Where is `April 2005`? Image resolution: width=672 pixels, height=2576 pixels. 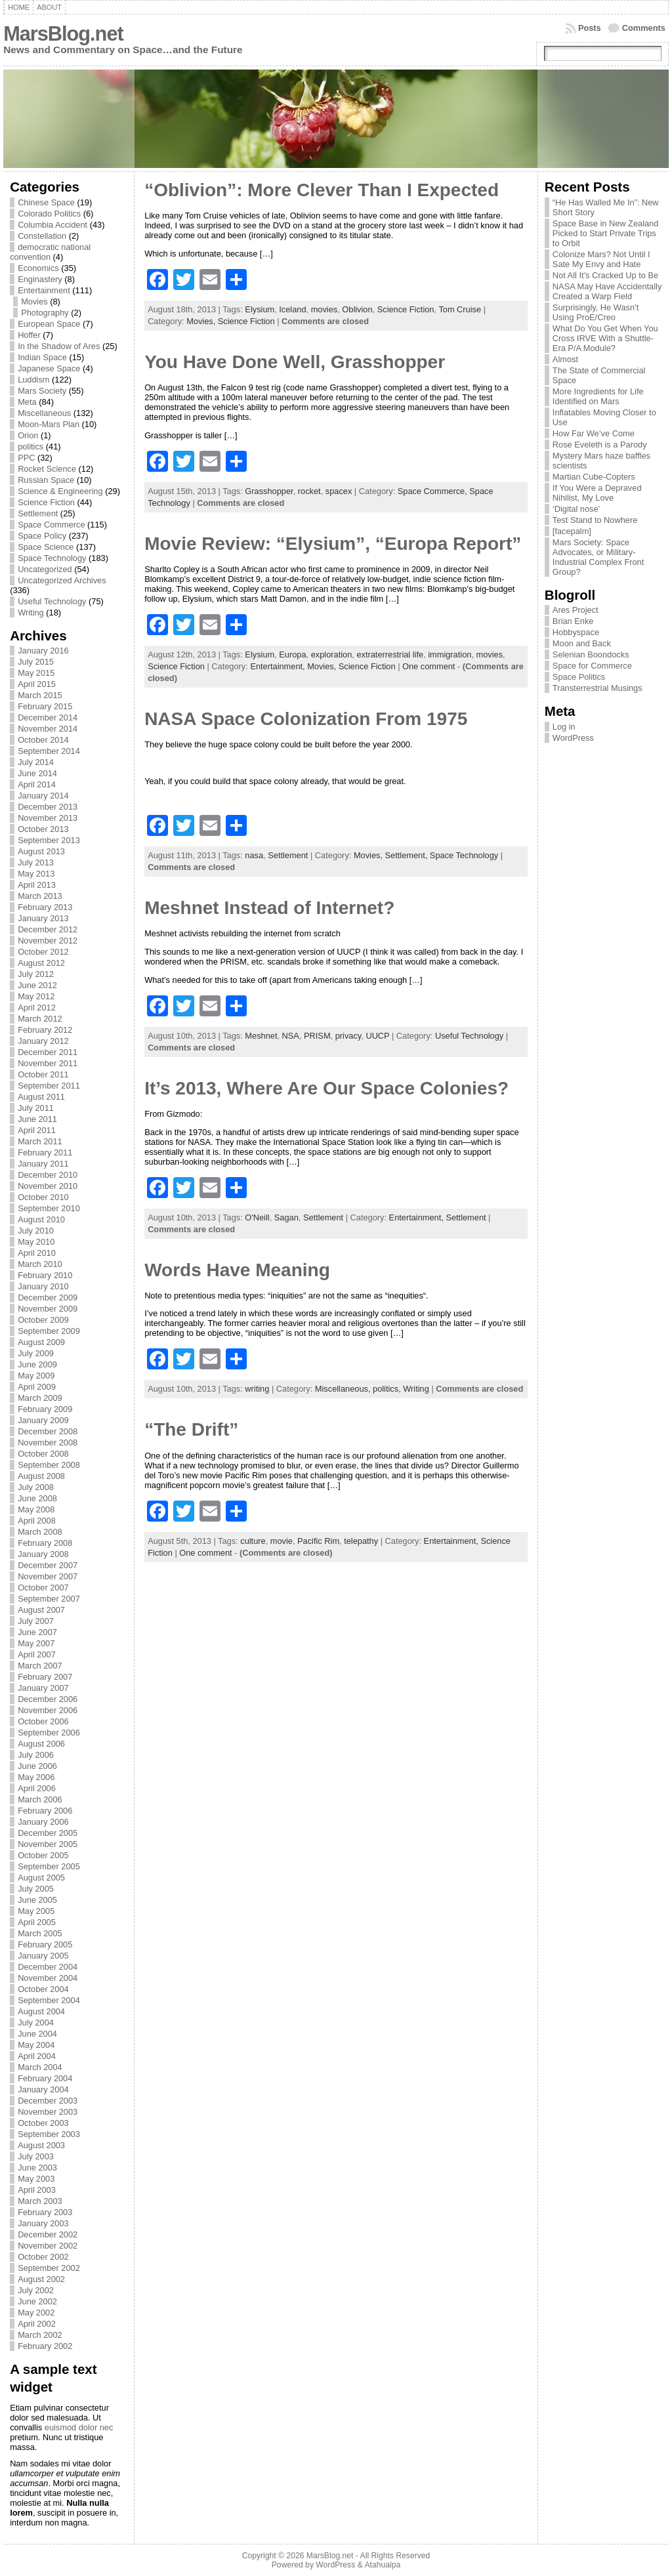
April 2005 is located at coordinates (37, 1922).